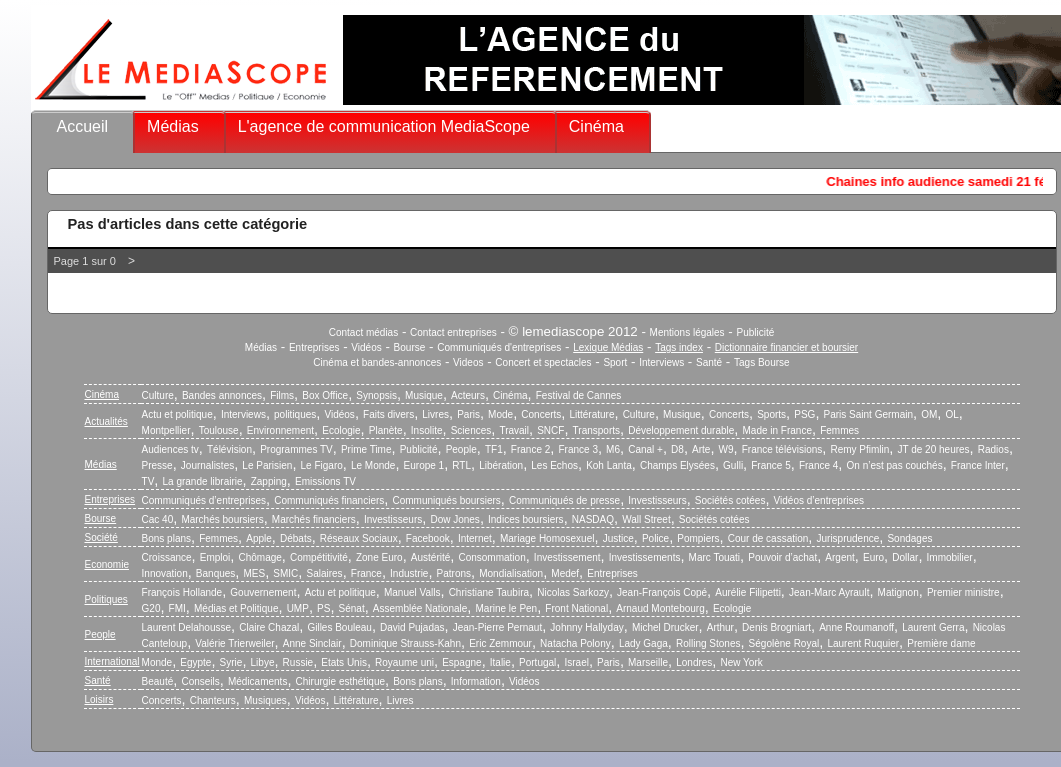 This screenshot has height=767, width=1061. I want to click on Sciences, so click(471, 430).